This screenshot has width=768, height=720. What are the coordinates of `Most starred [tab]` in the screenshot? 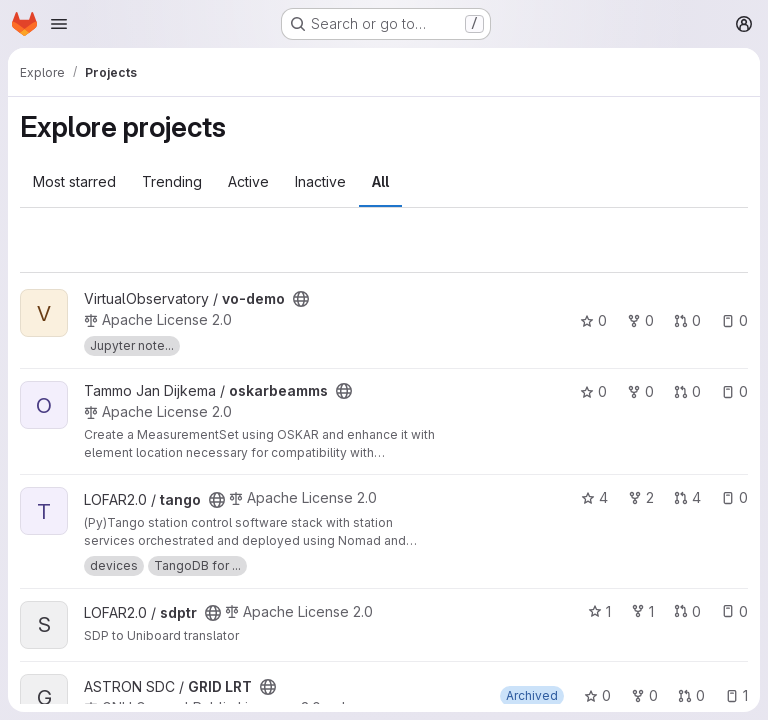 It's located at (74, 181).